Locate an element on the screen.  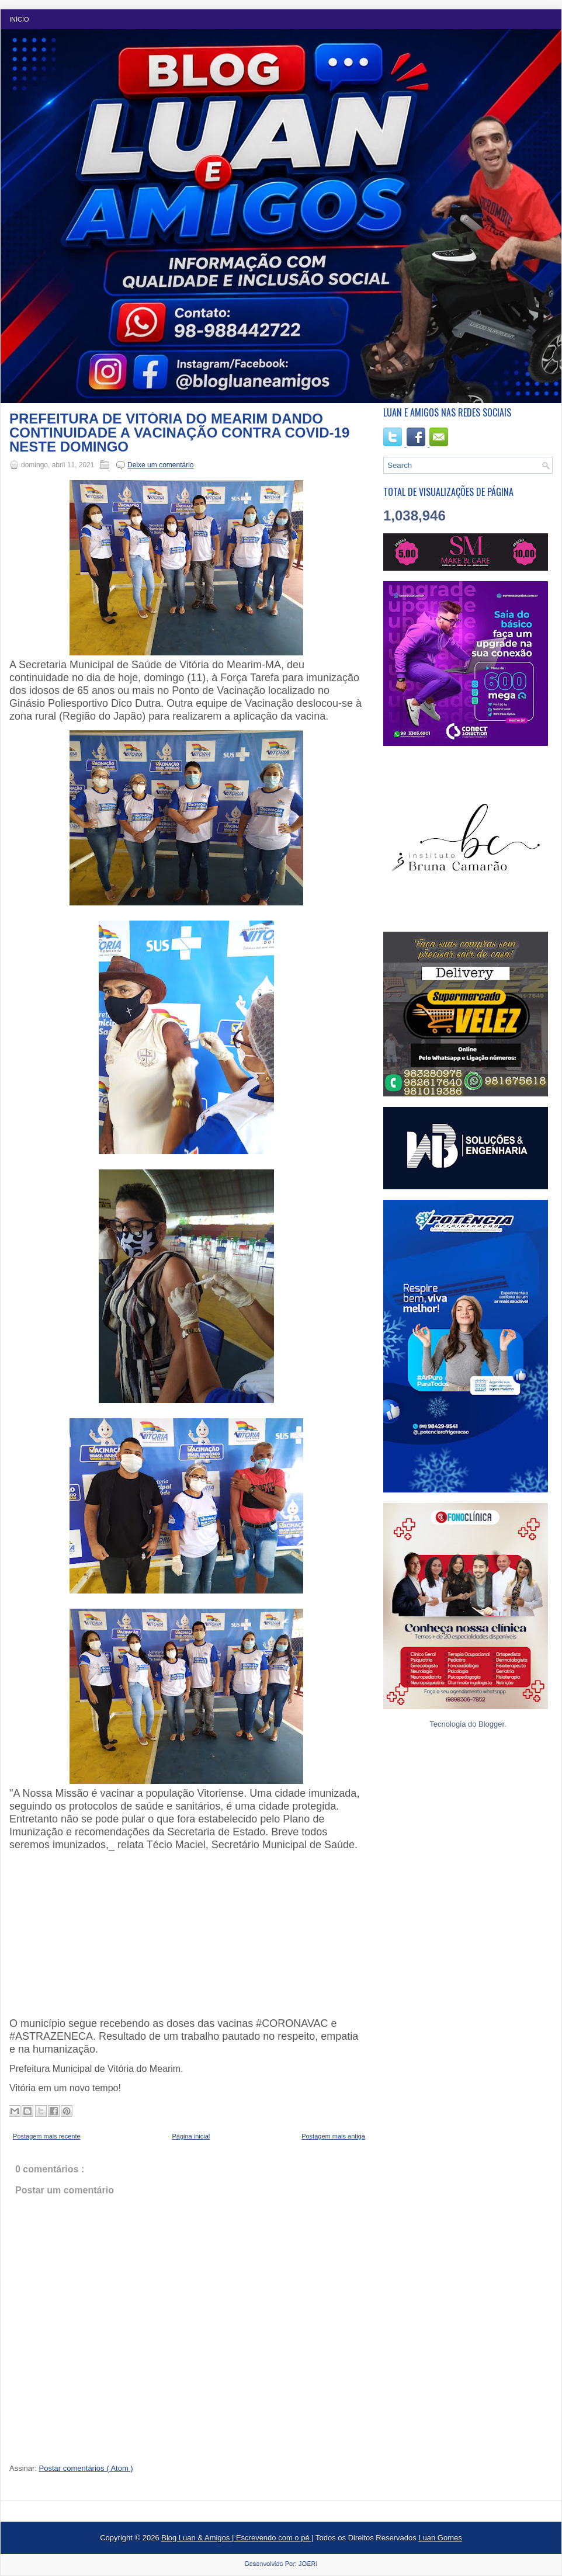
Deixe um comentário is located at coordinates (160, 465).